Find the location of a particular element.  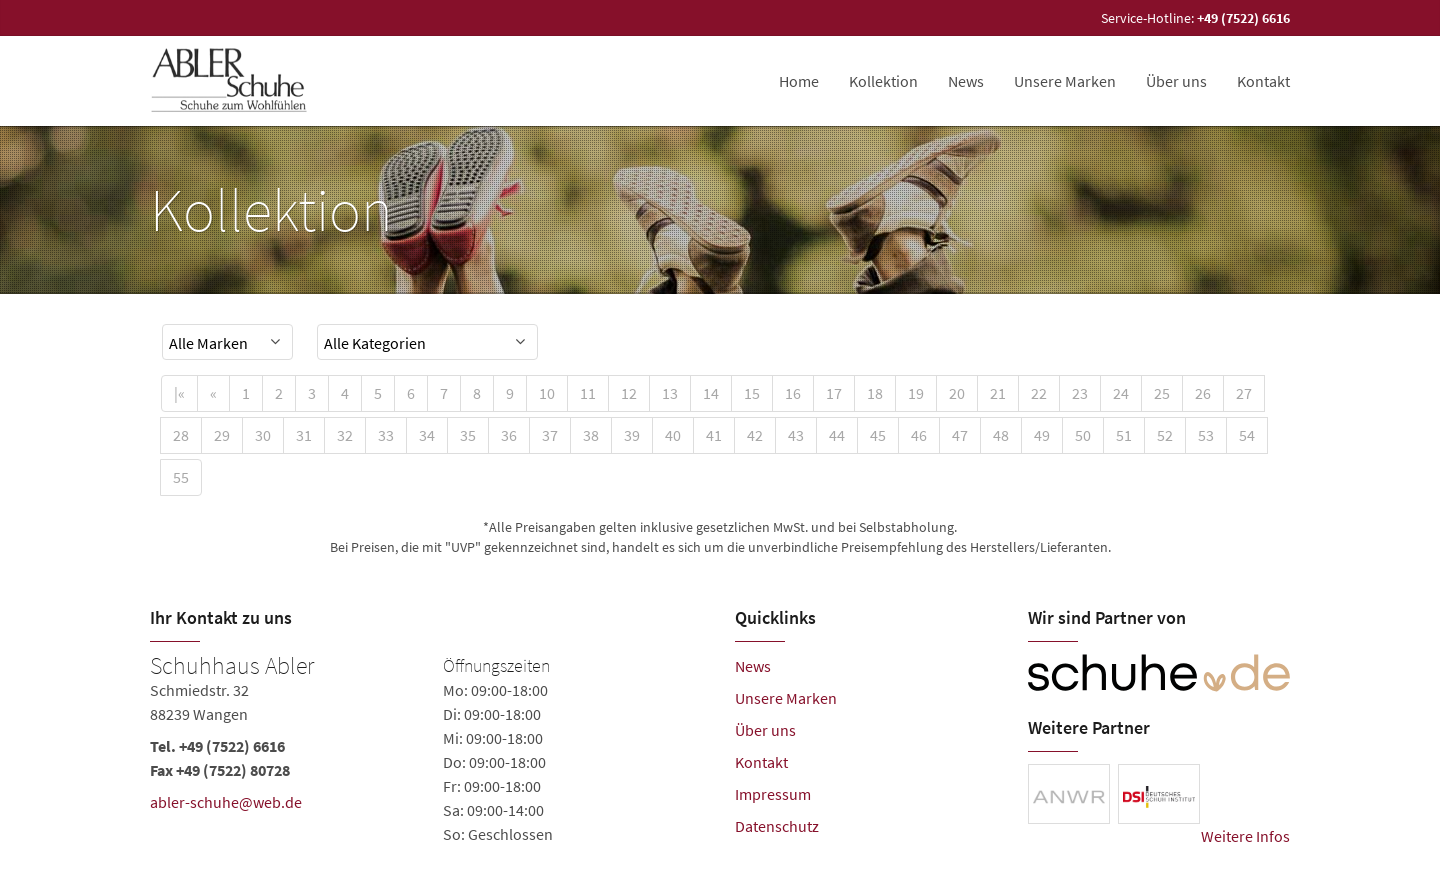

31 is located at coordinates (304, 435).